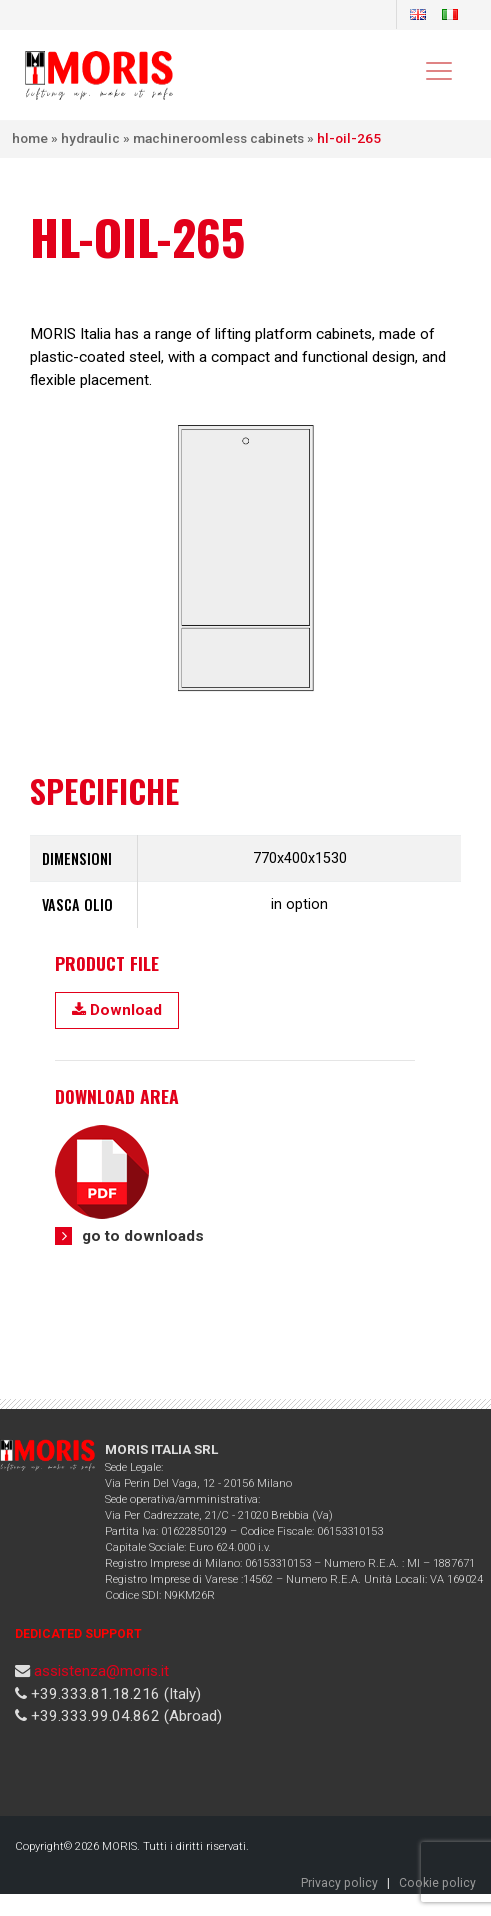  Describe the element at coordinates (124, 1716) in the screenshot. I see `+39.333.99.04.862 (Abroad)` at that location.